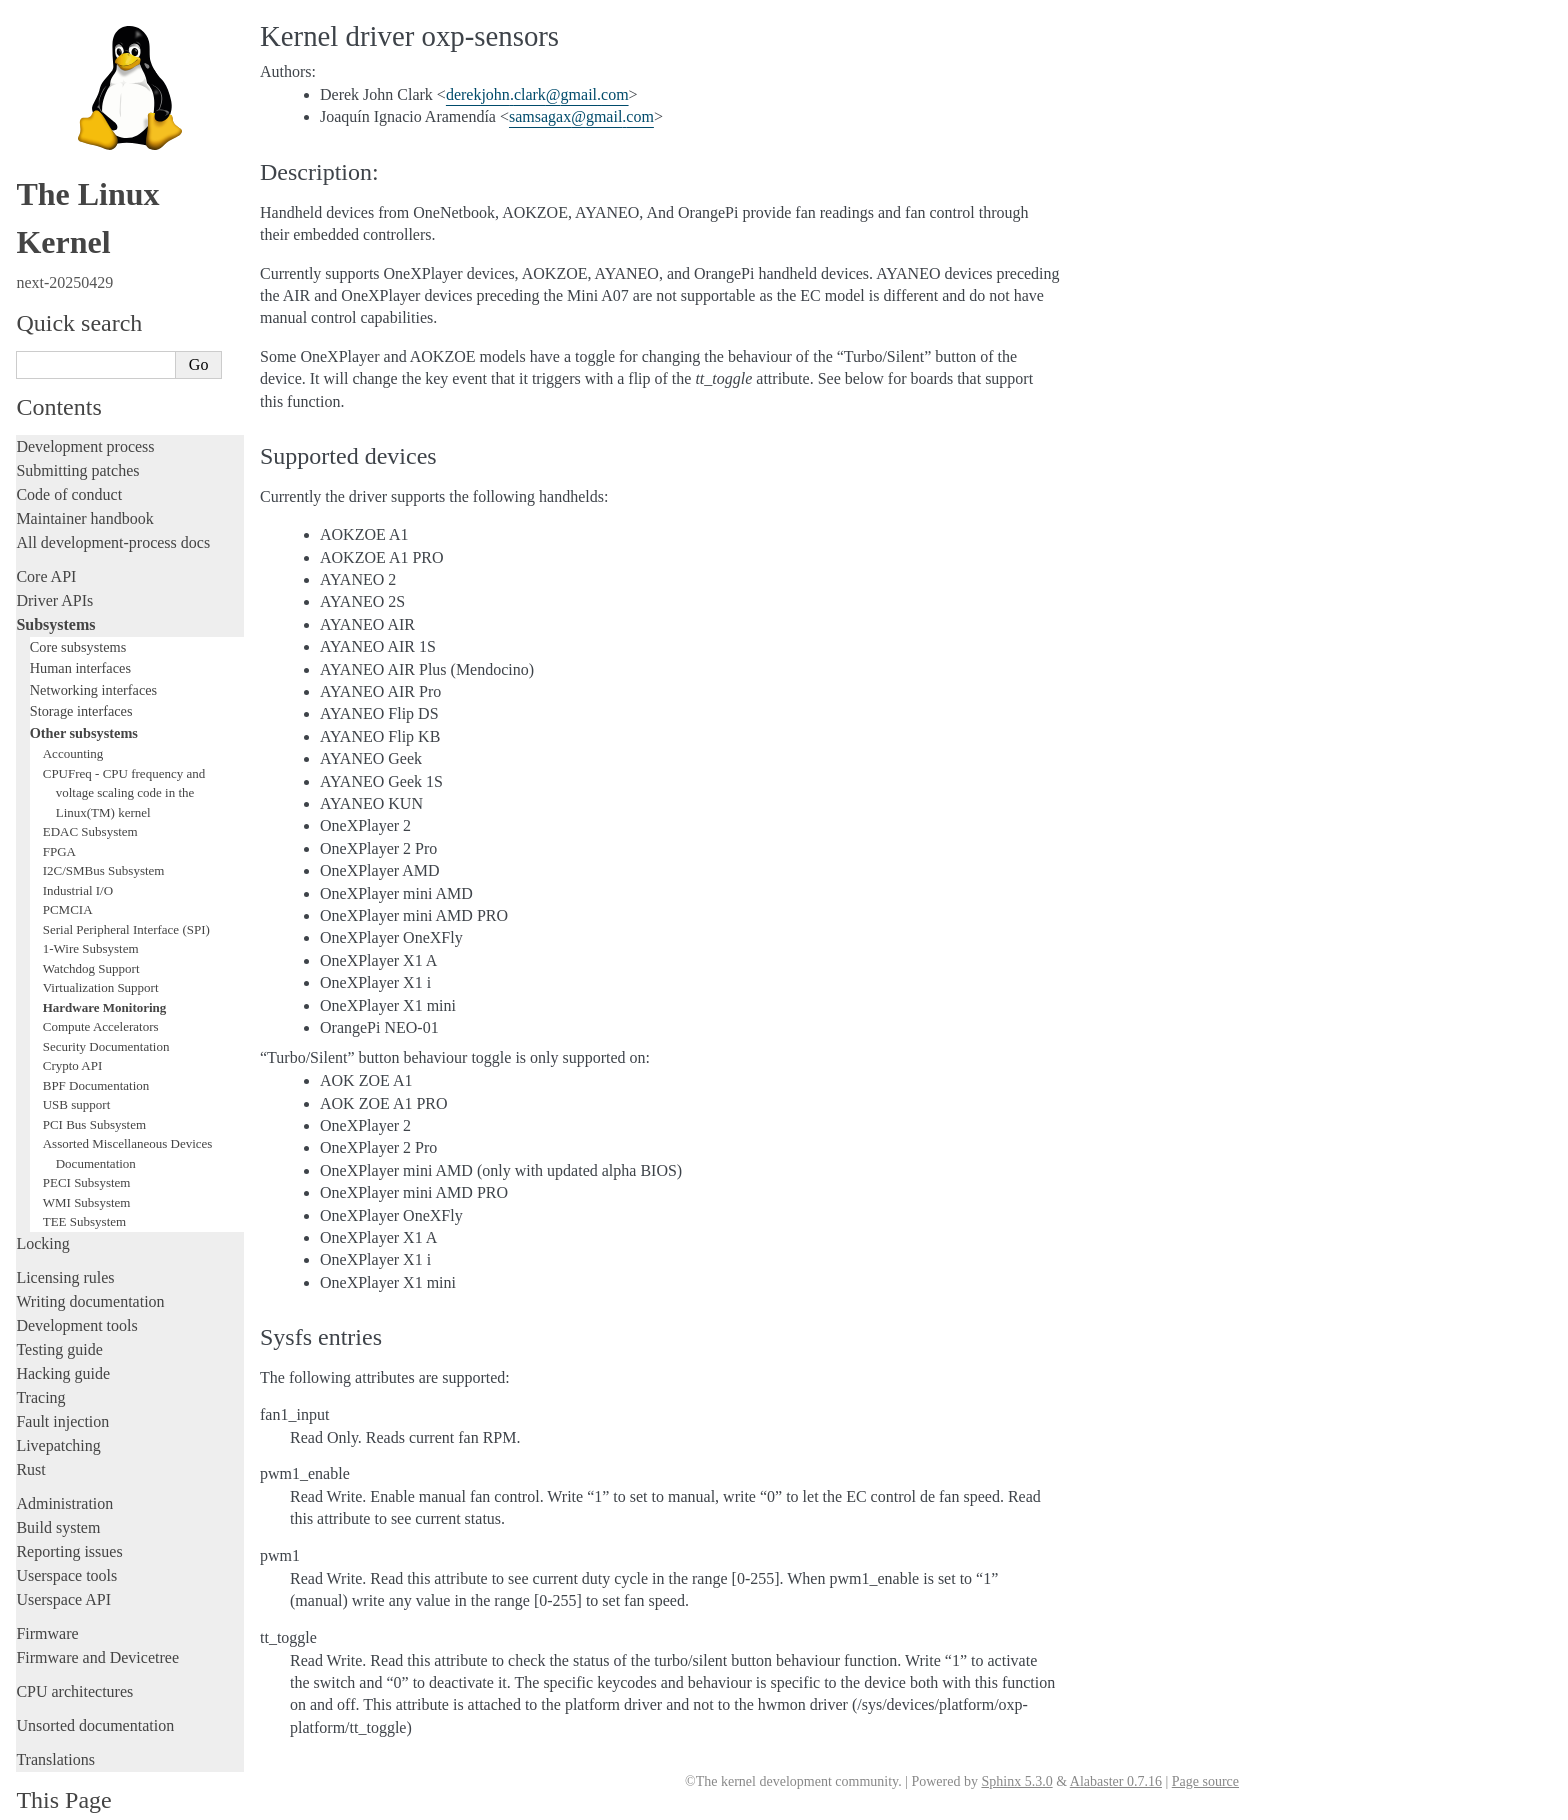 The width and height of the screenshot is (1568, 1820). What do you see at coordinates (87, 1164) in the screenshot?
I see `WMI Subsystem` at bounding box center [87, 1164].